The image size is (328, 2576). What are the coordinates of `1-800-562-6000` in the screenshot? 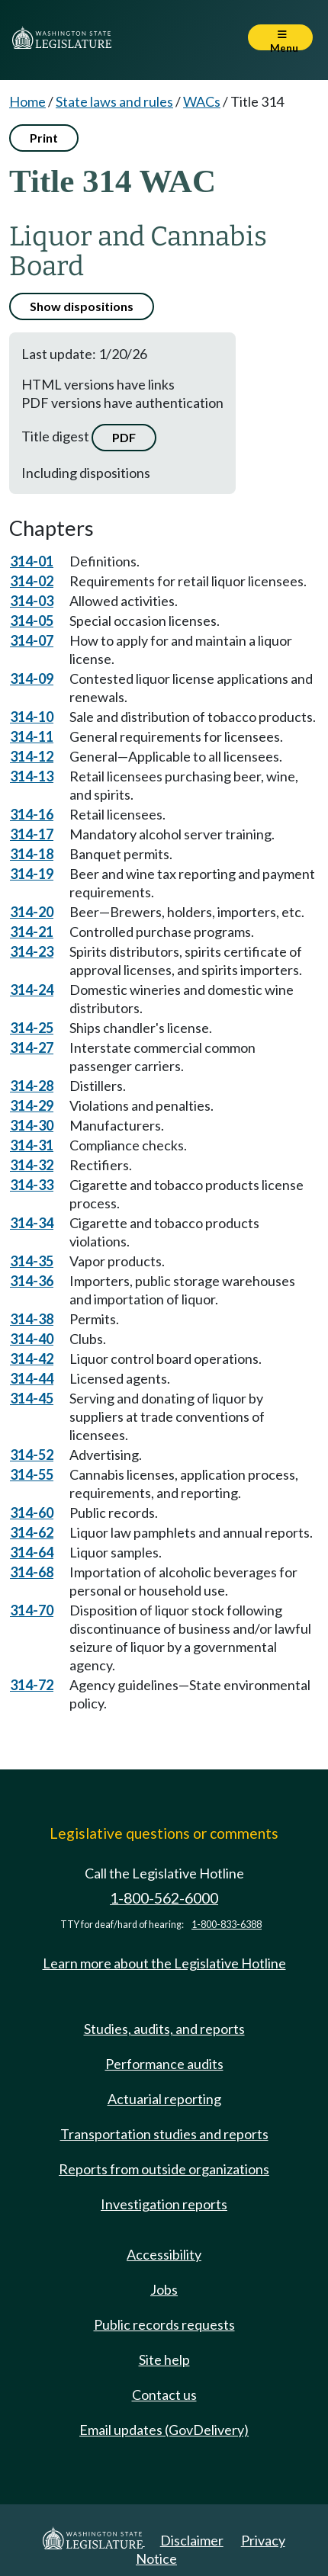 It's located at (164, 1898).